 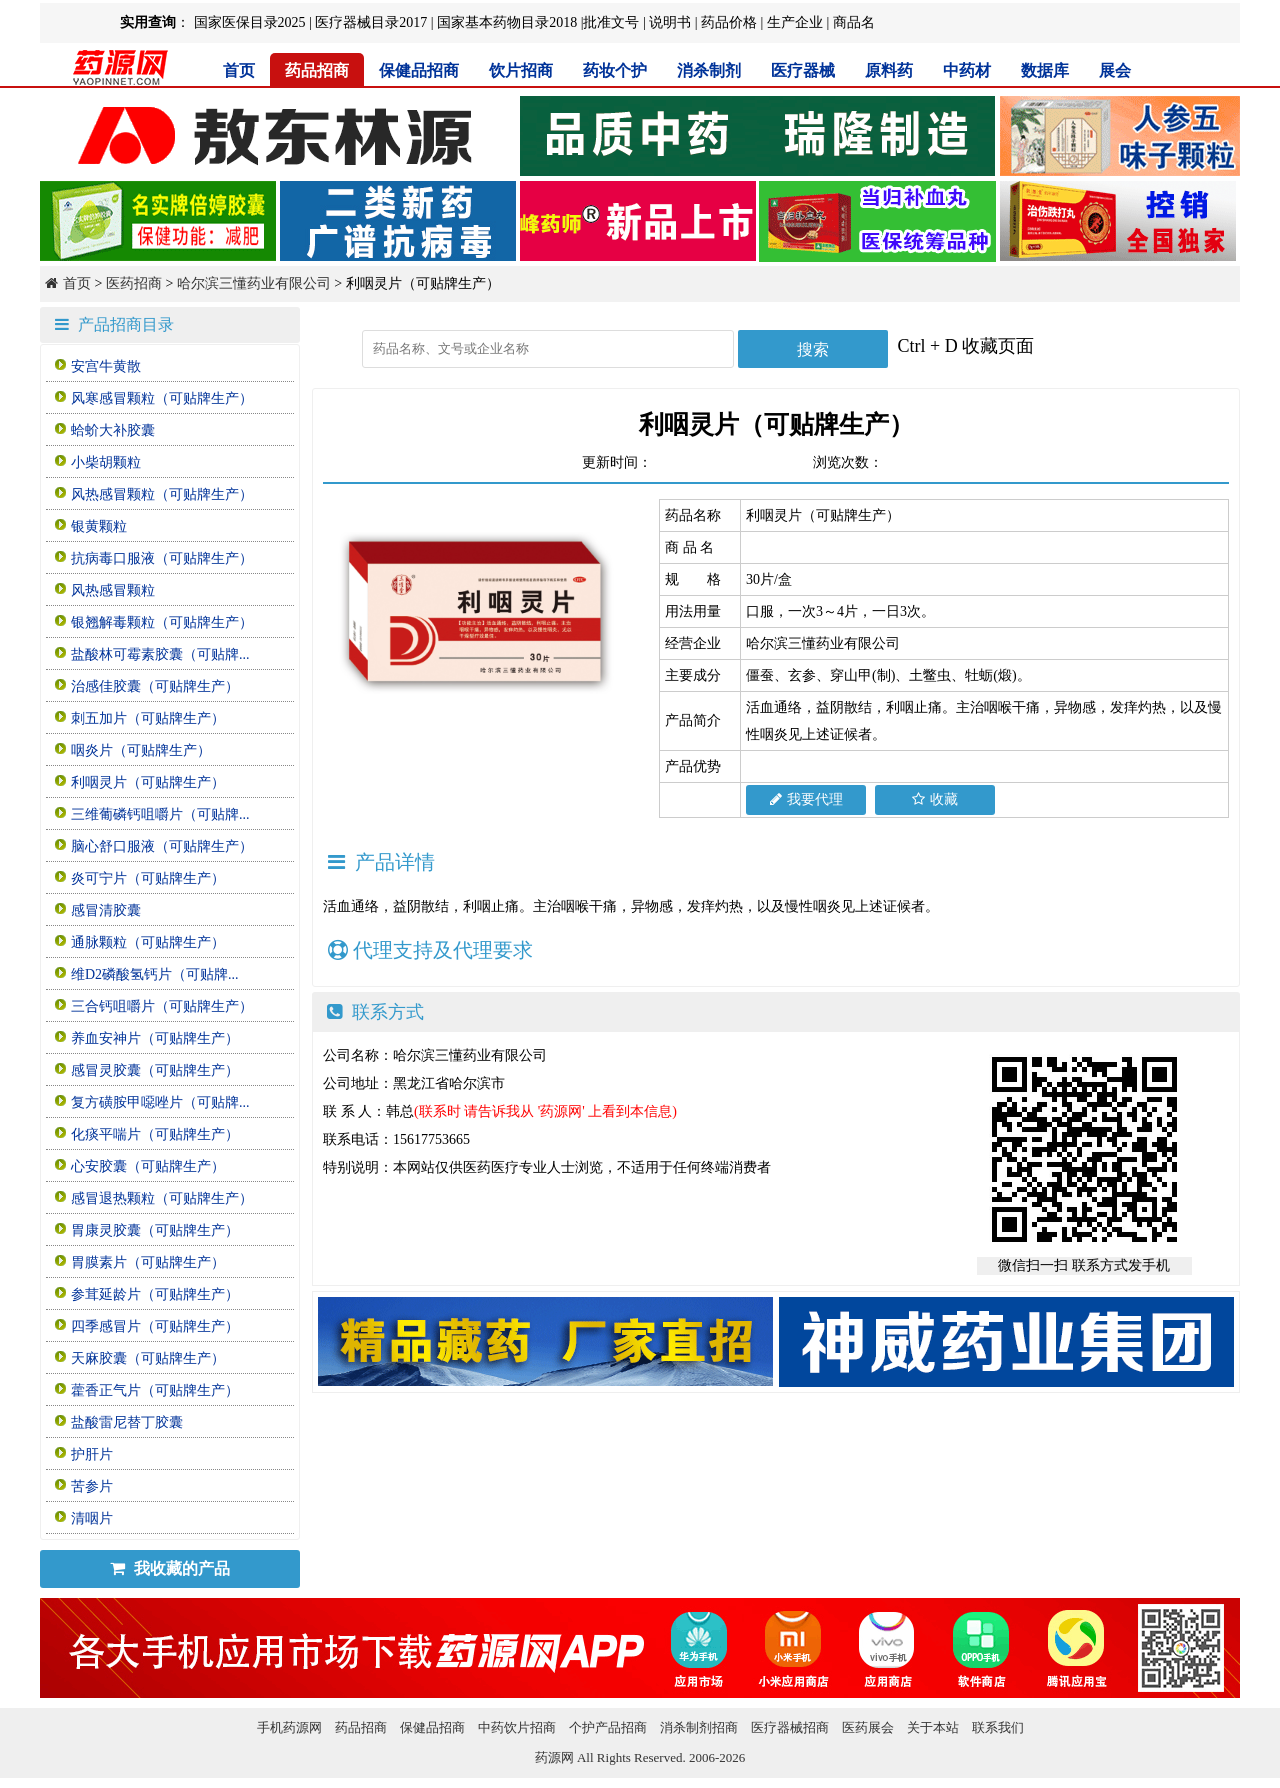 What do you see at coordinates (611, 22) in the screenshot?
I see `批准文号` at bounding box center [611, 22].